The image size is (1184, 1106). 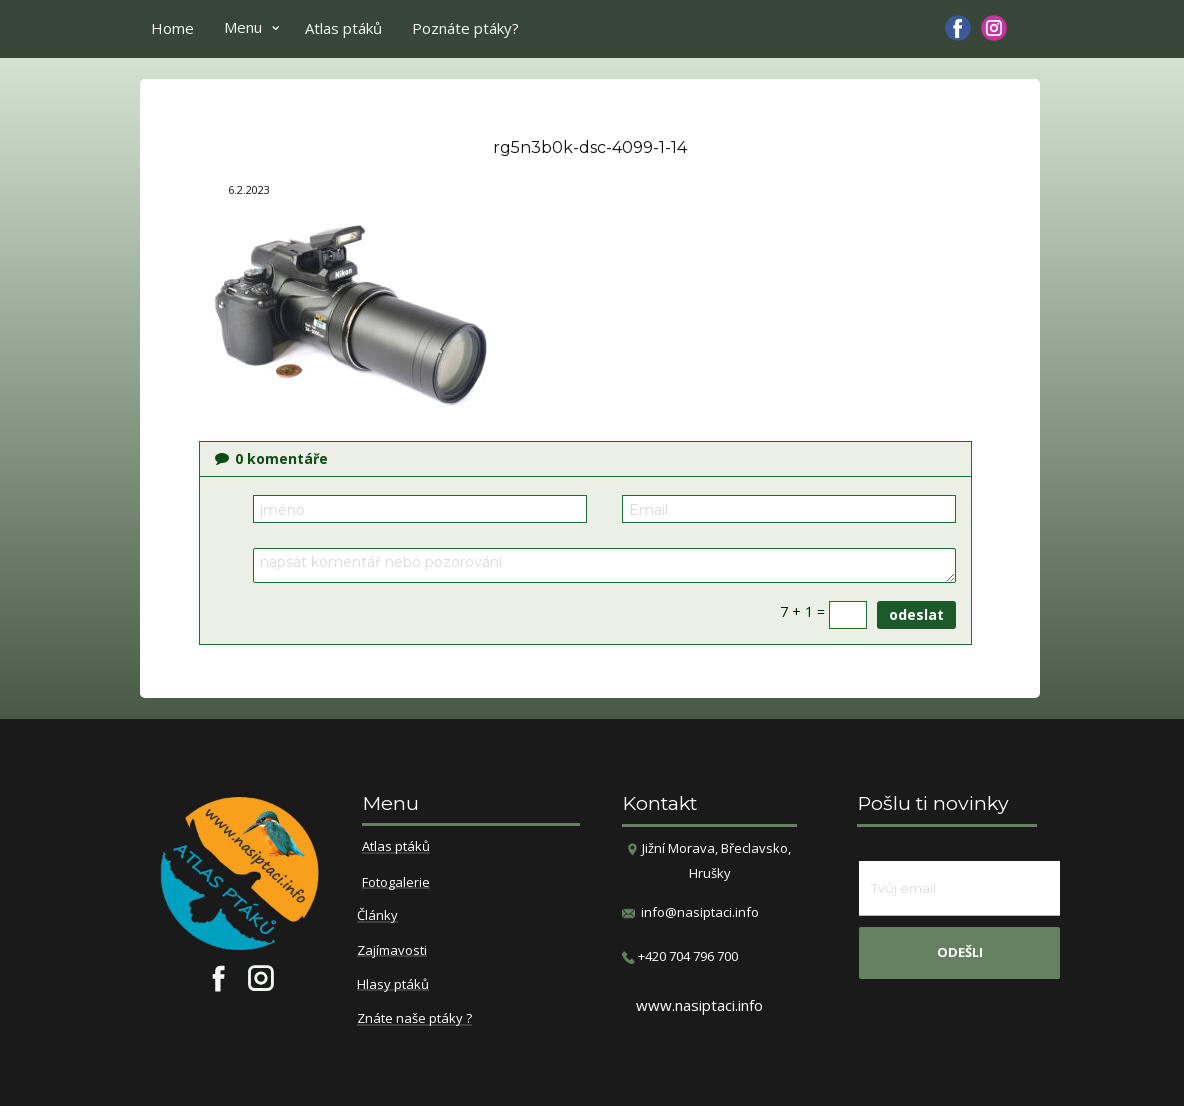 What do you see at coordinates (680, 956) in the screenshot?
I see `​+420 704 796 700` at bounding box center [680, 956].